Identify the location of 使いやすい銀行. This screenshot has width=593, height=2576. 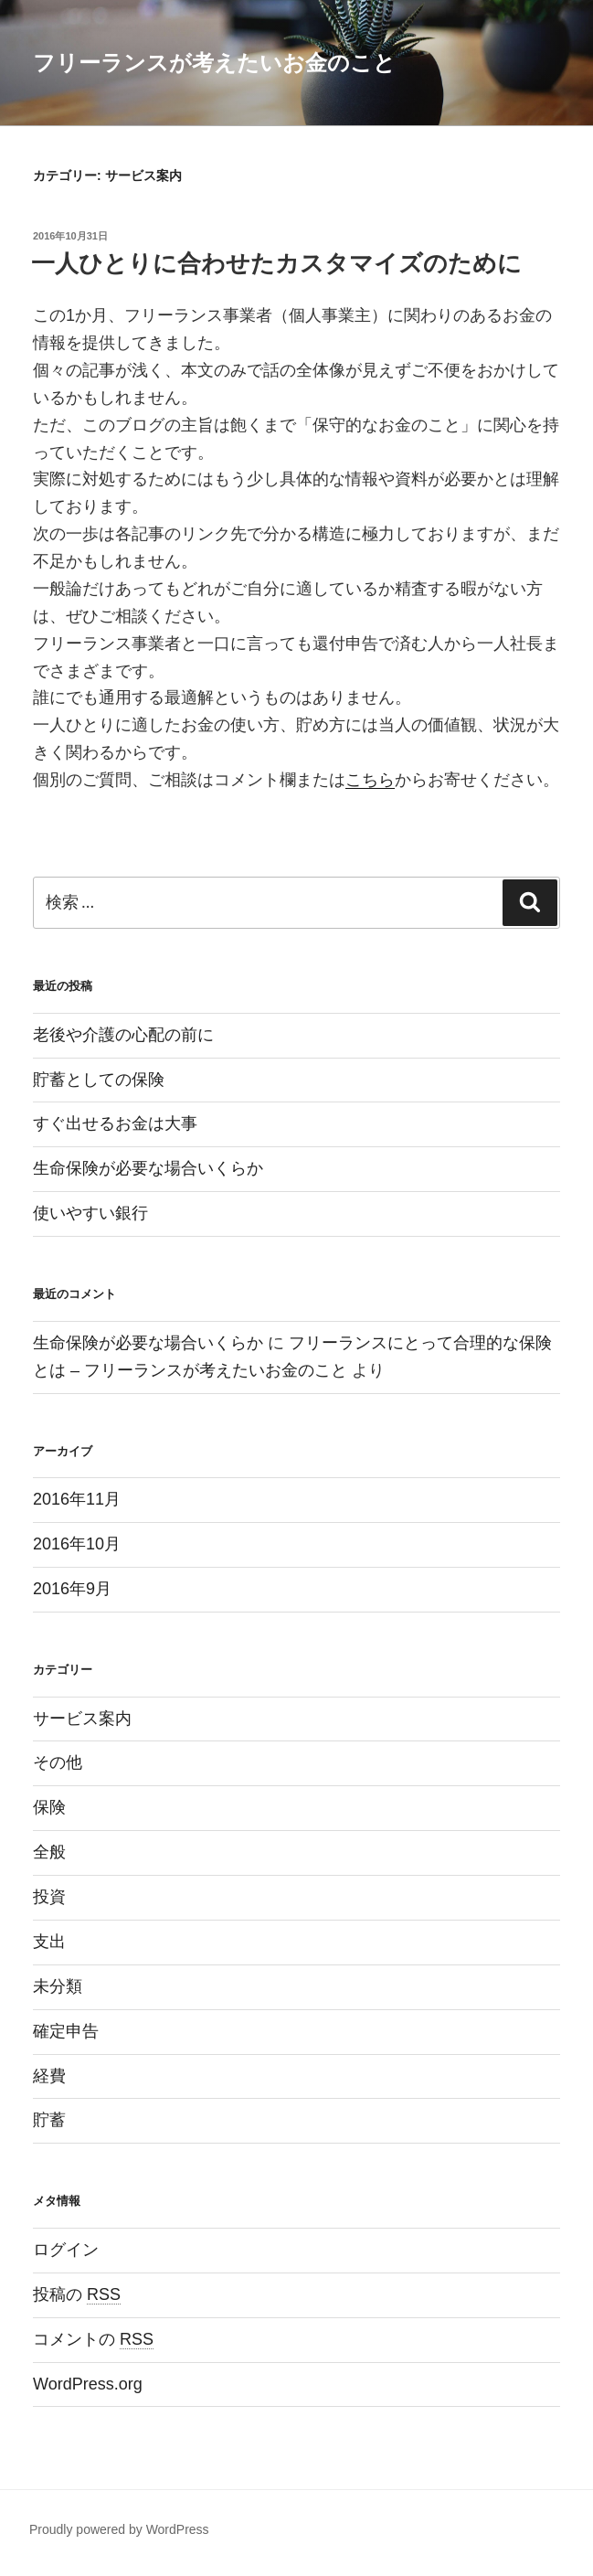
(90, 1213).